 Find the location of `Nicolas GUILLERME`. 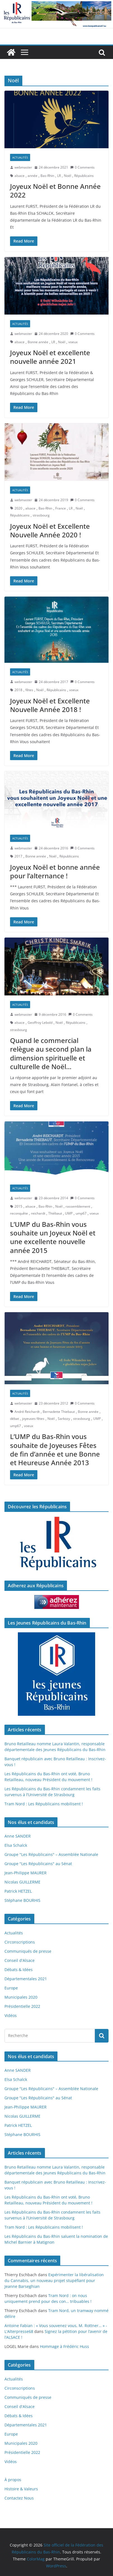

Nicolas GUILLERME is located at coordinates (22, 1882).